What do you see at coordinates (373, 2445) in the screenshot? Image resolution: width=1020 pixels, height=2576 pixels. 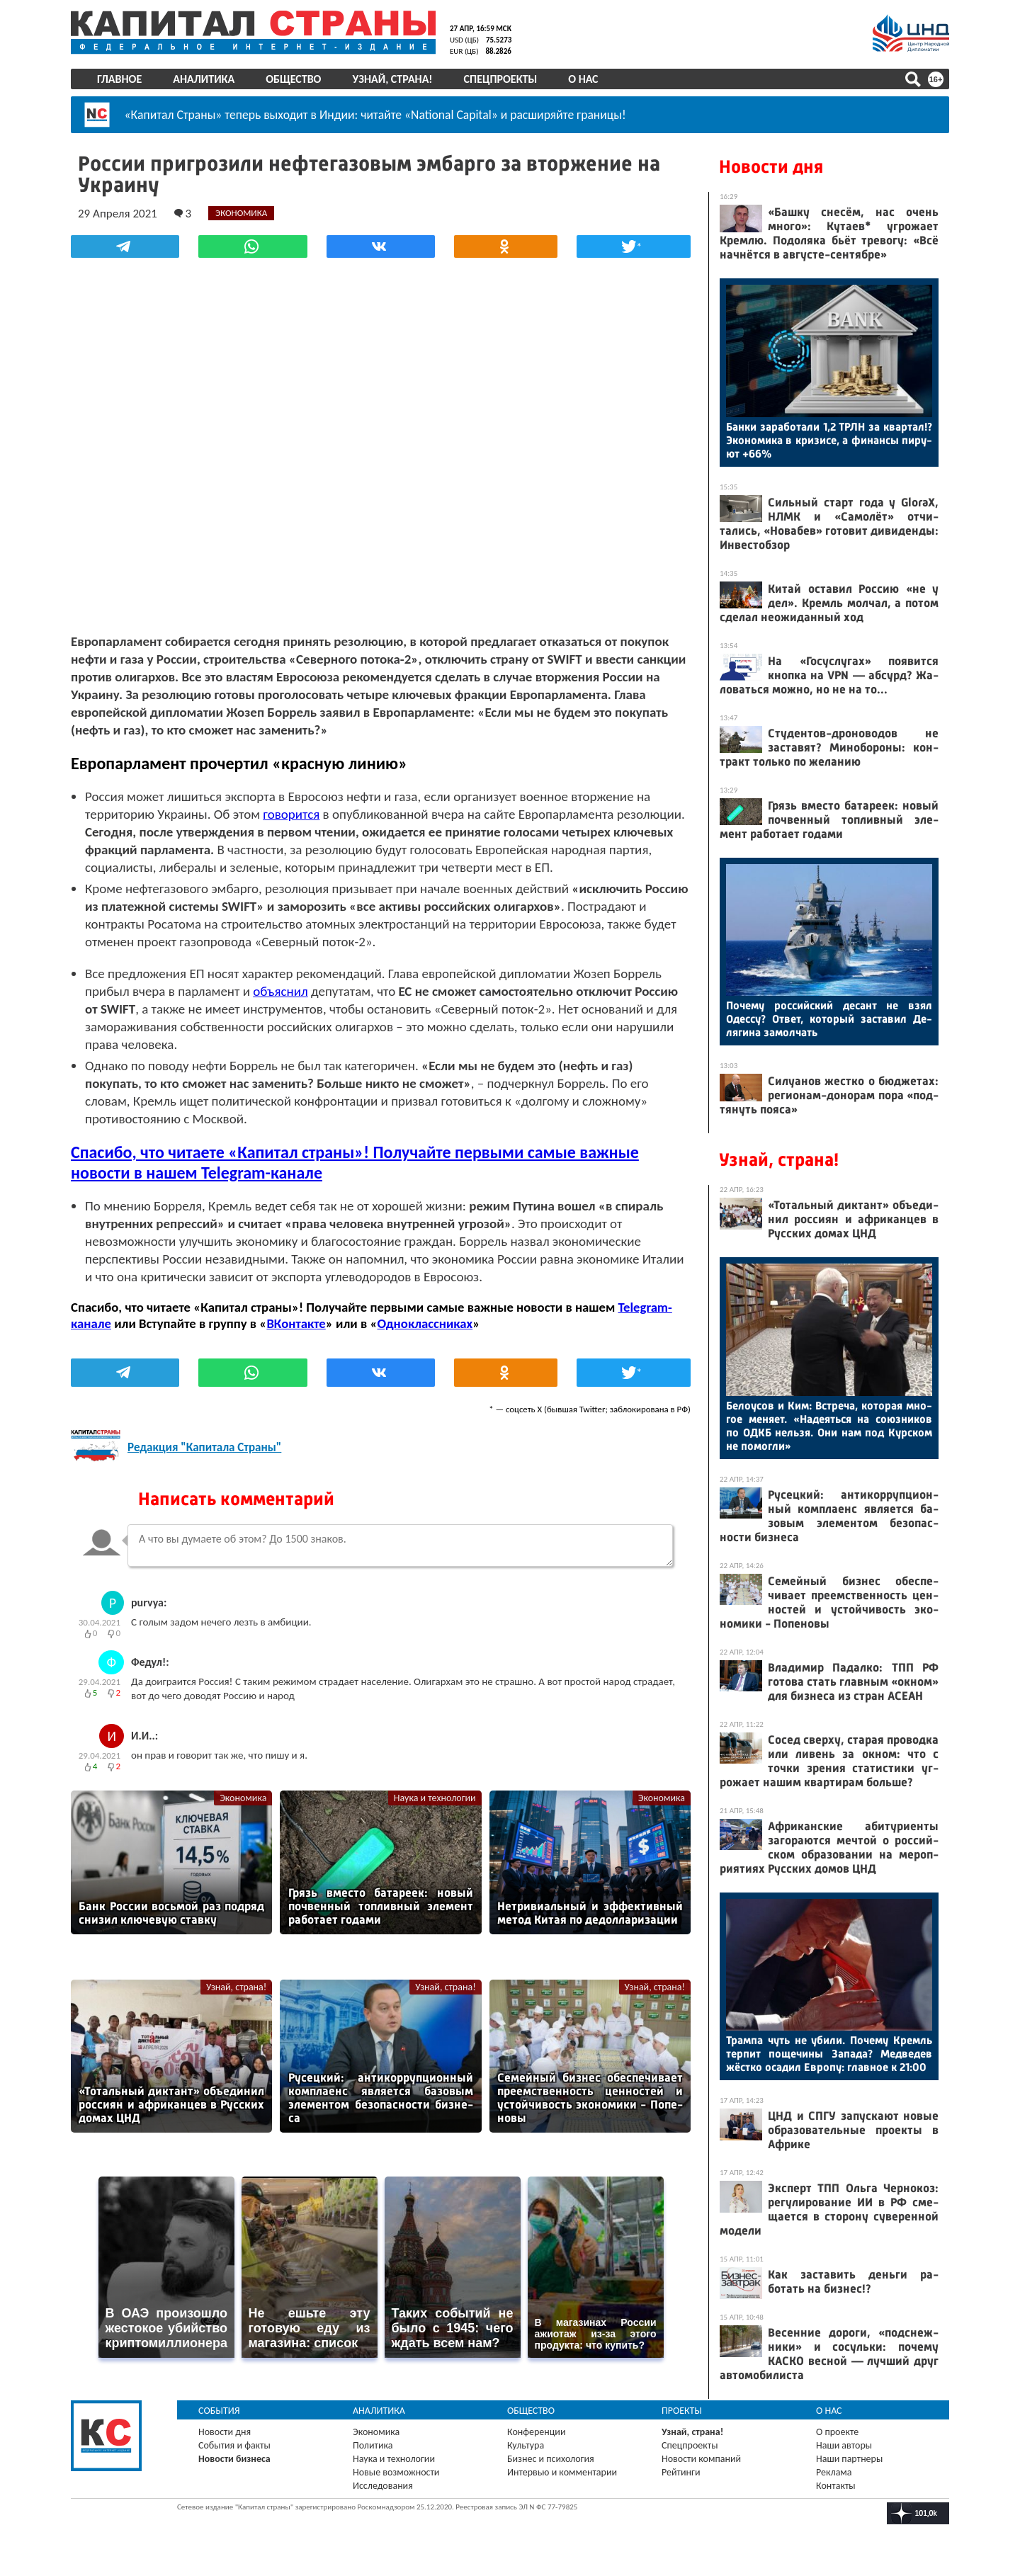 I see `Политика` at bounding box center [373, 2445].